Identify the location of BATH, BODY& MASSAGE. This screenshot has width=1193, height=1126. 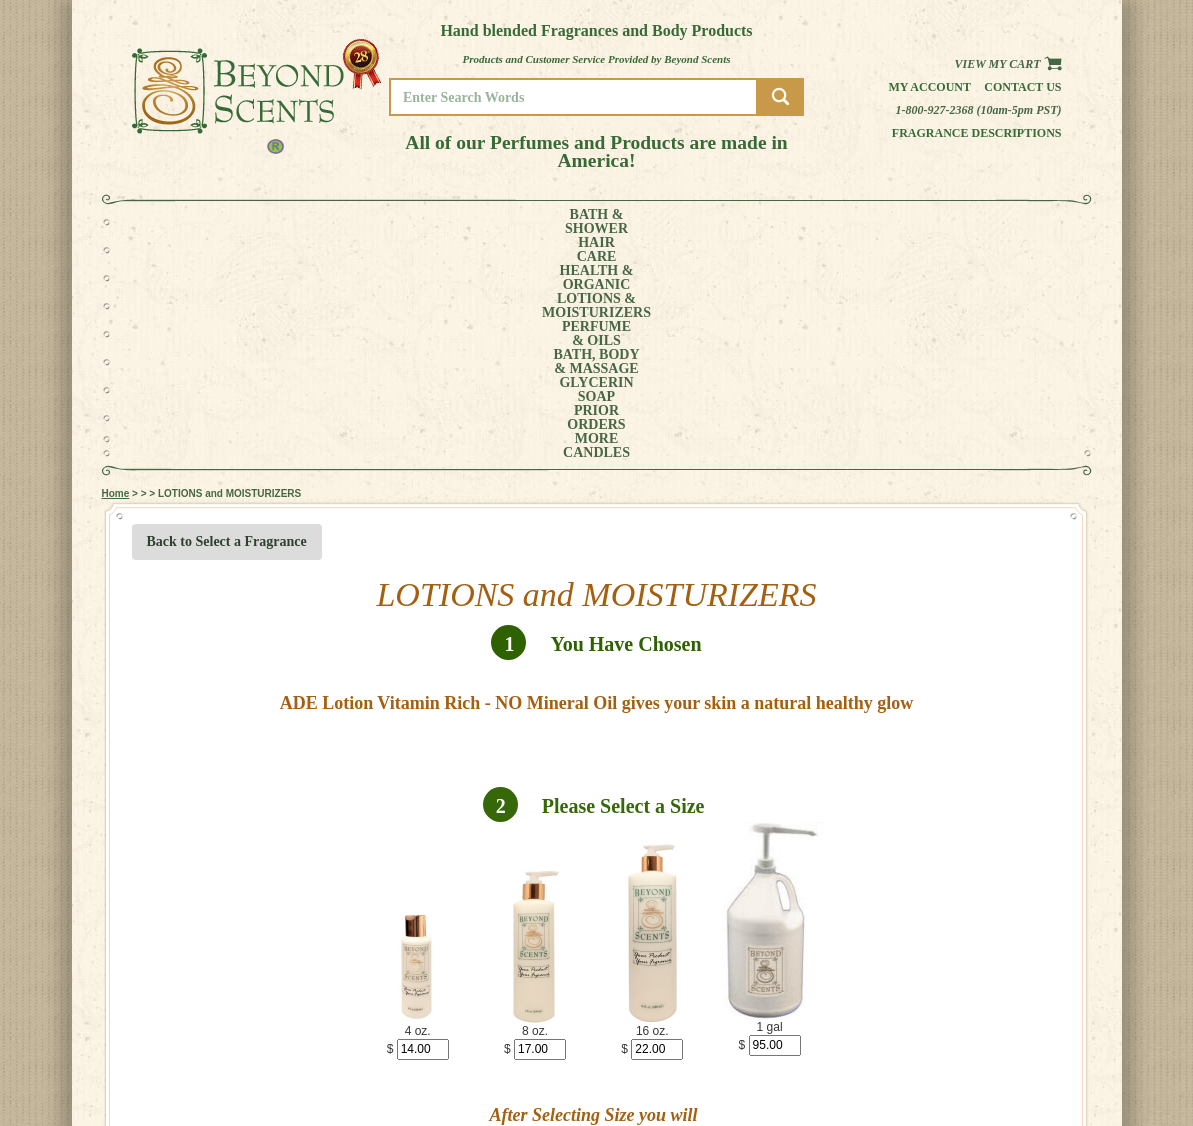
(663, 222).